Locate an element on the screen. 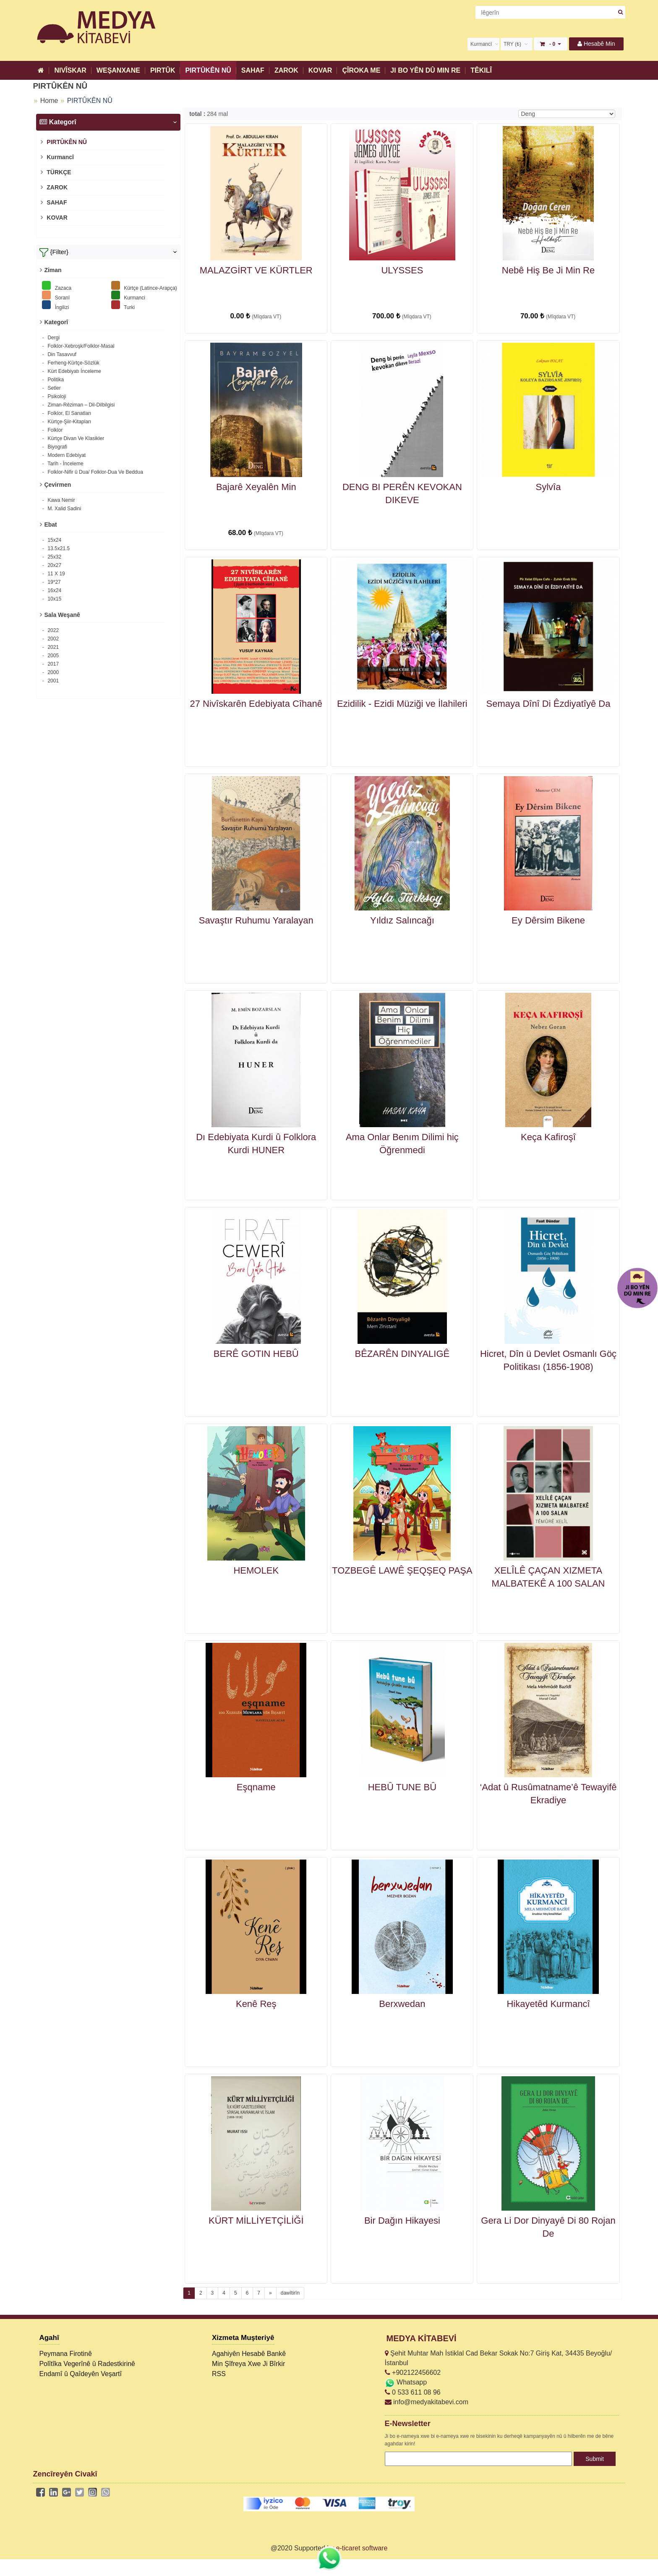 This screenshot has width=658, height=2576. Endamî û Qaîdeyên Veşartî is located at coordinates (80, 2373).